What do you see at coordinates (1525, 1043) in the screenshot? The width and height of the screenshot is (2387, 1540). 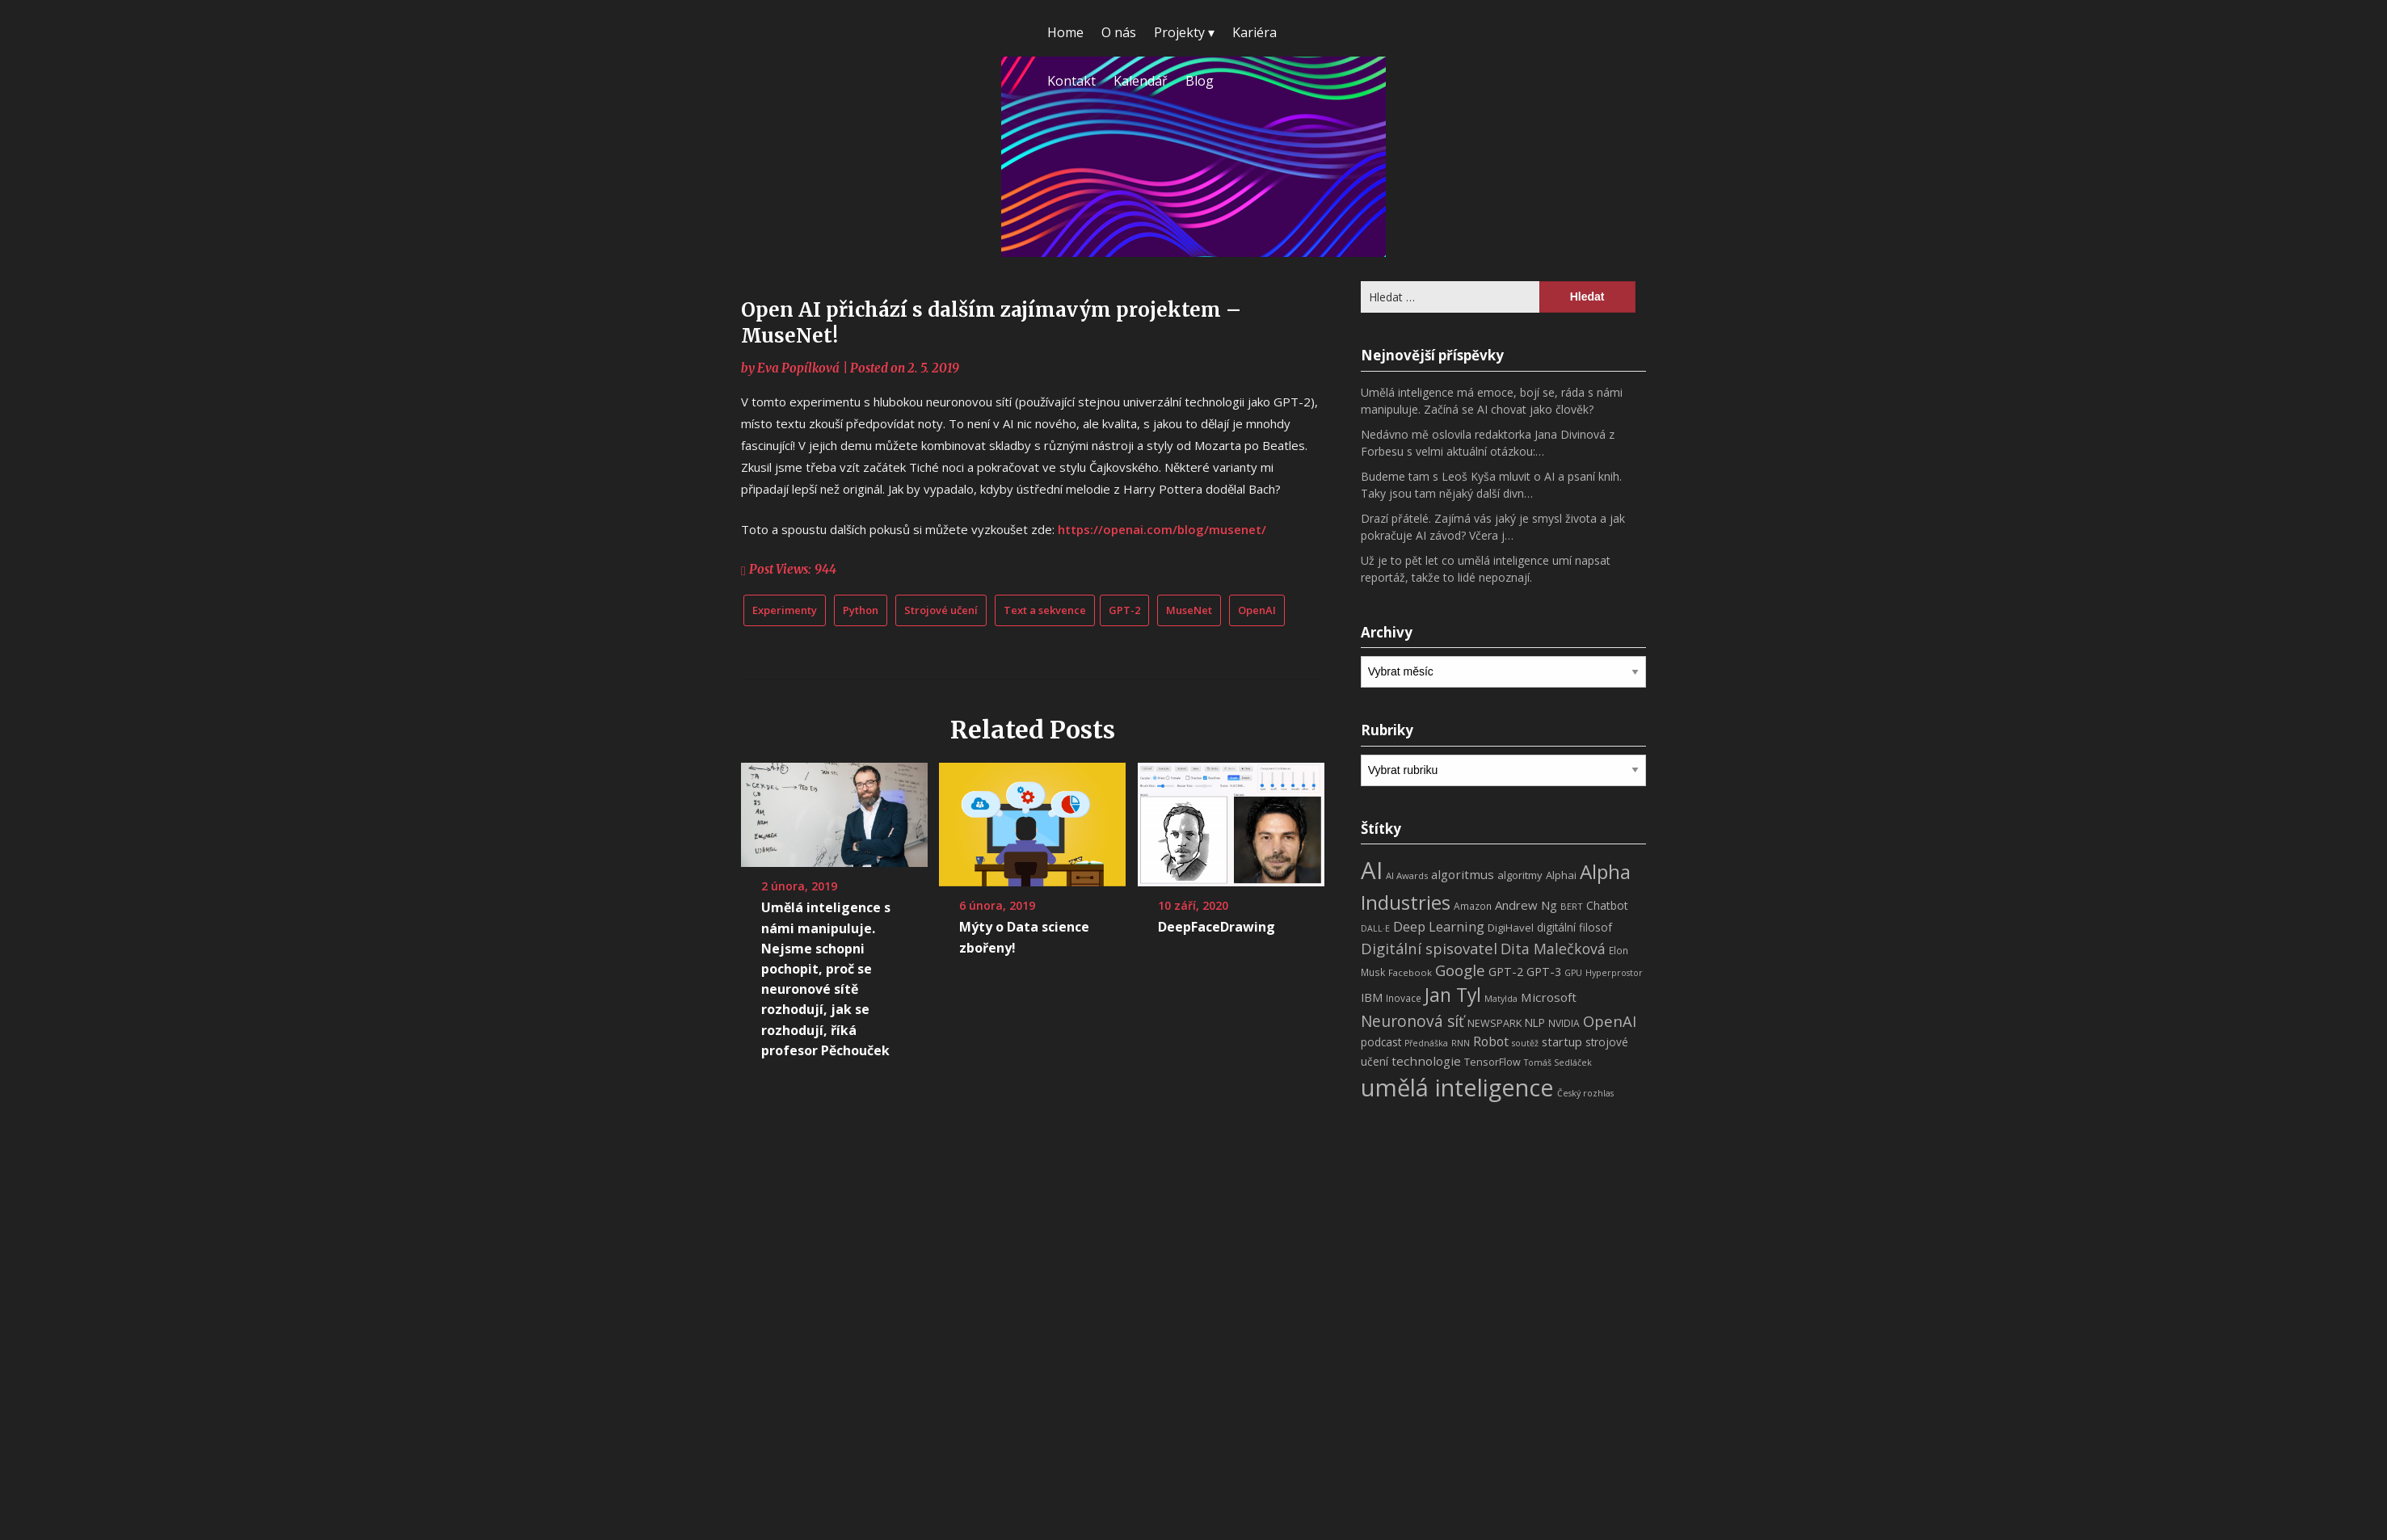 I see `soutěž [soutěž (6 položek)]` at bounding box center [1525, 1043].